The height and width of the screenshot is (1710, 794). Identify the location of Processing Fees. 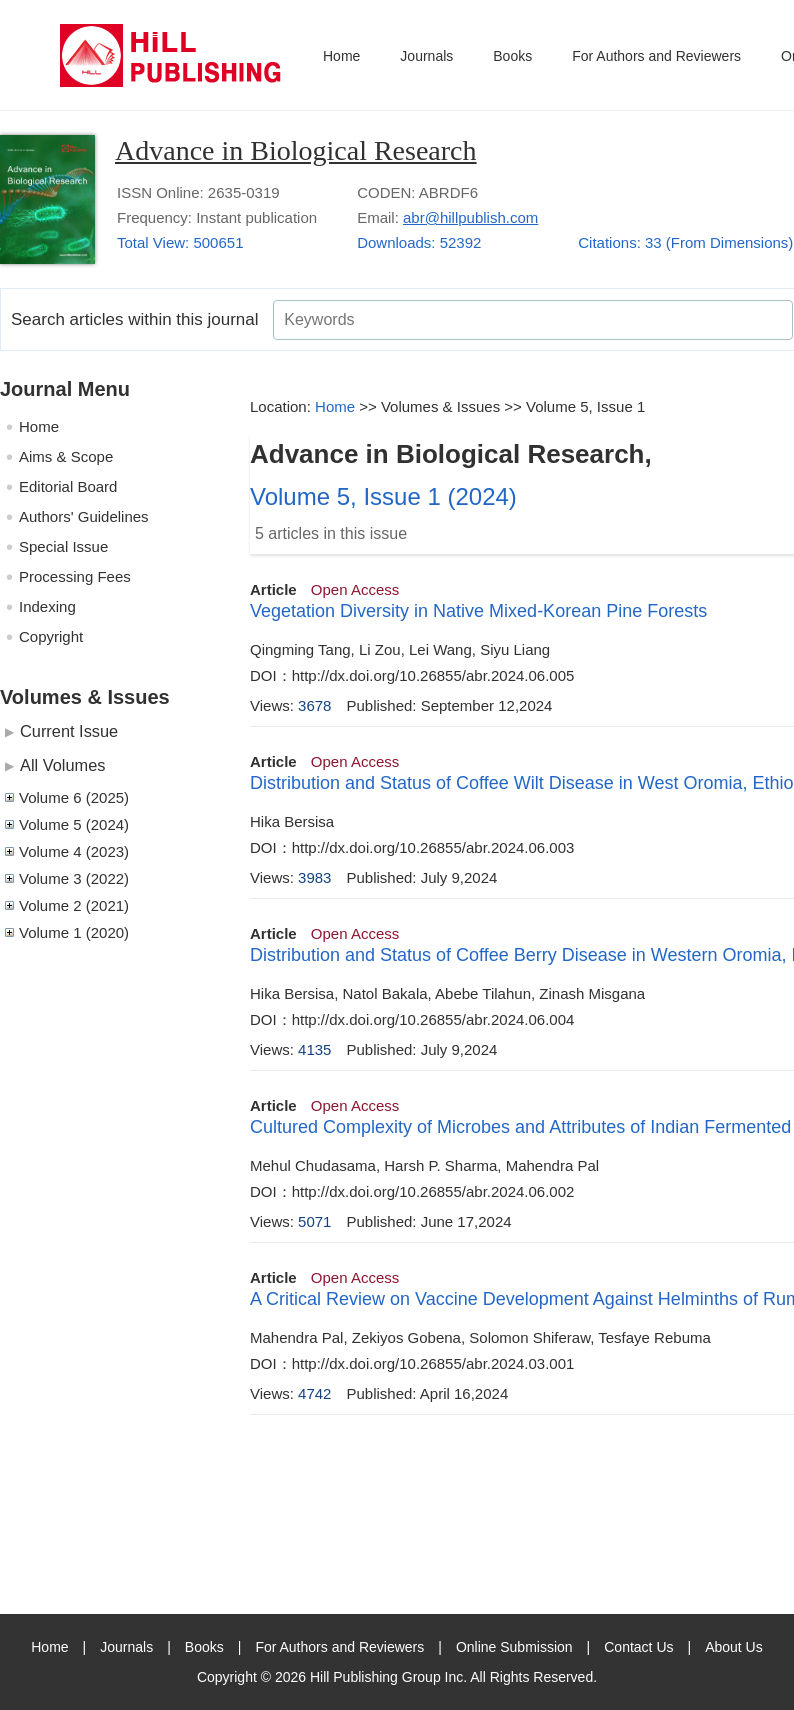
(75, 576).